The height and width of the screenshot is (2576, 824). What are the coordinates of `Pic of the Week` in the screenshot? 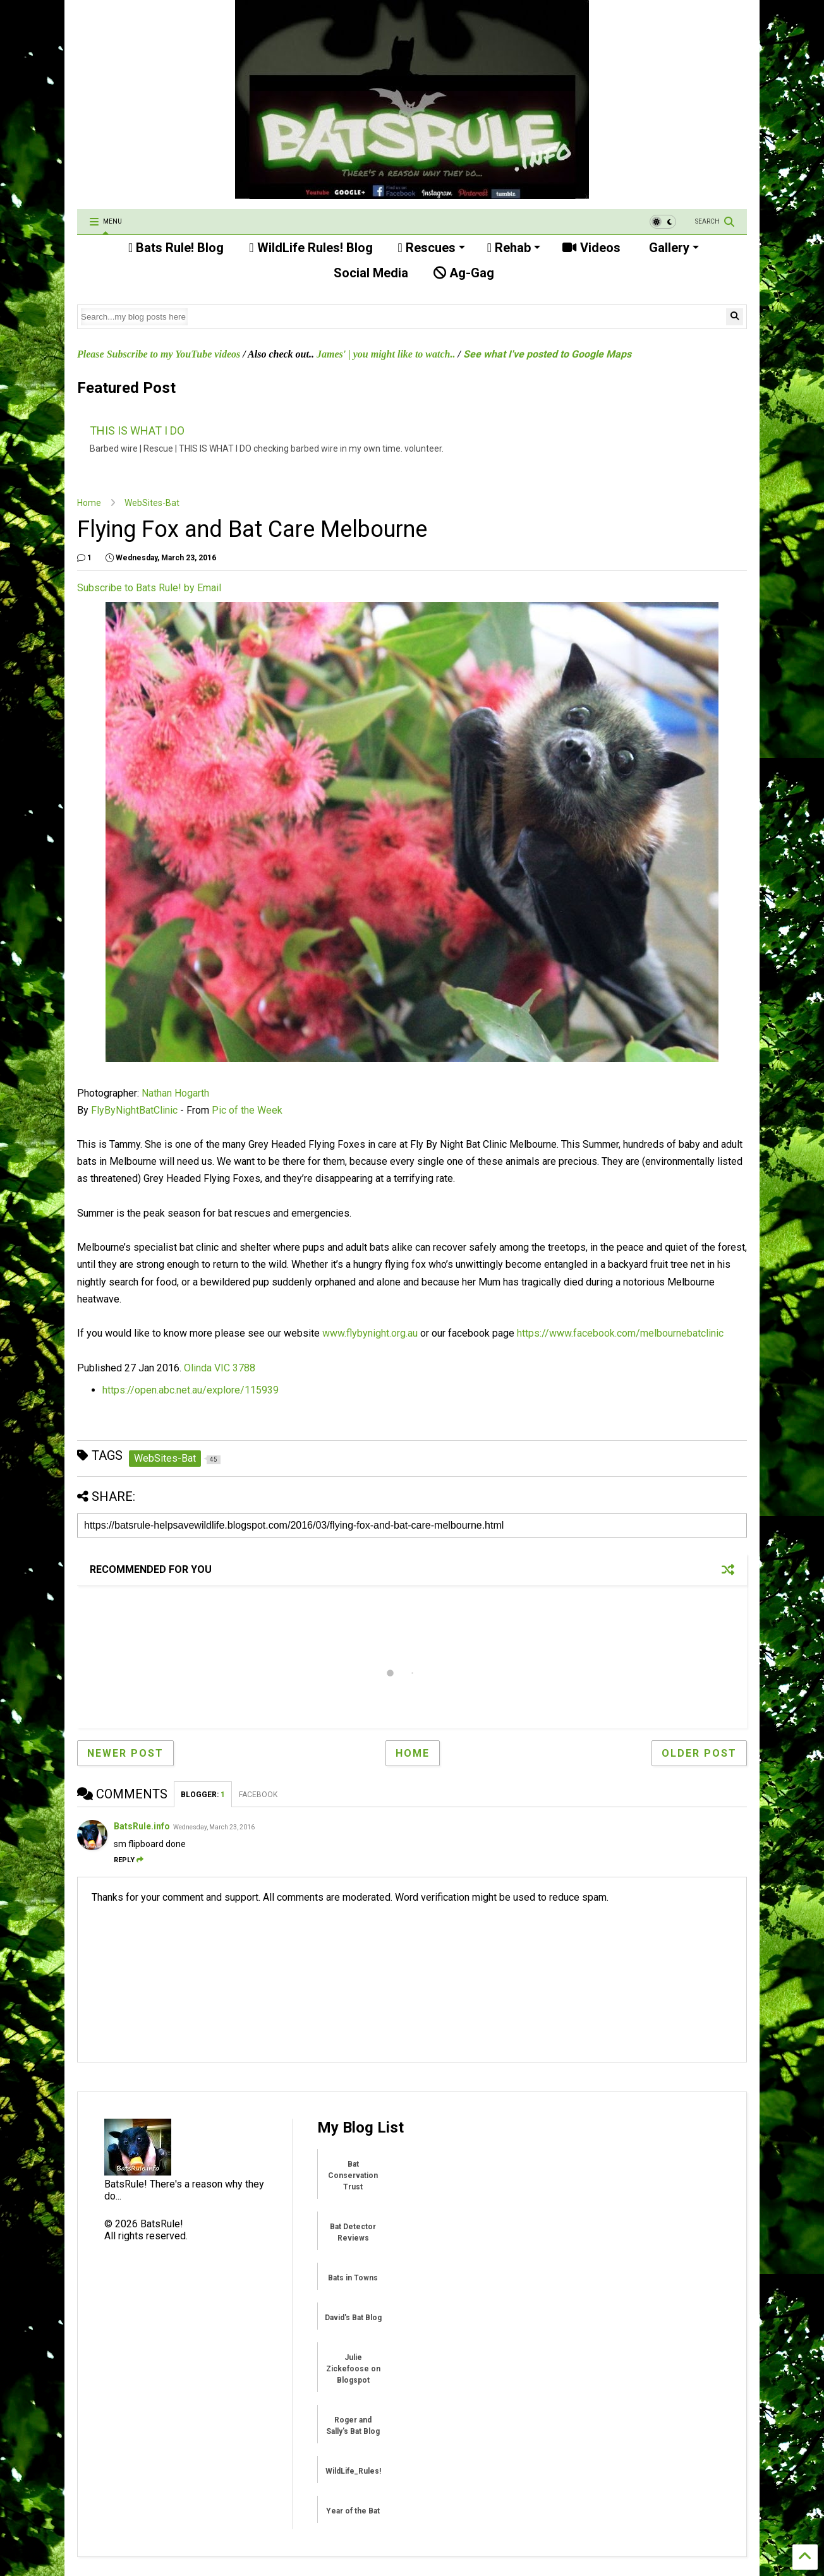 It's located at (247, 1110).